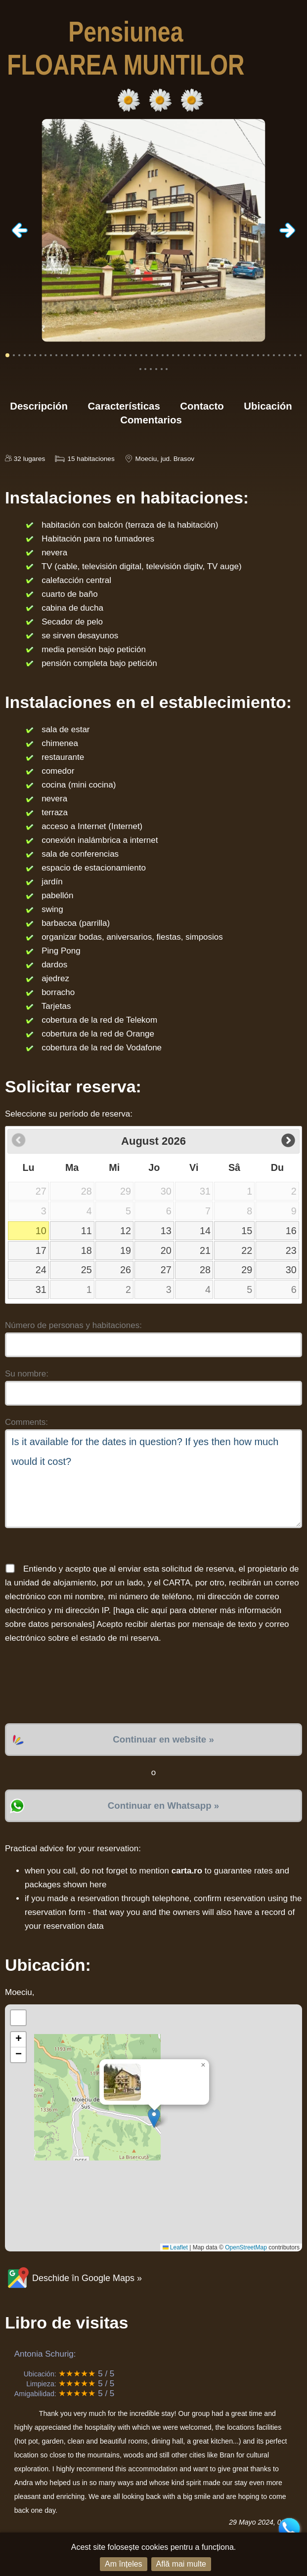 The image size is (307, 2576). Describe the element at coordinates (73, 2278) in the screenshot. I see `Deschide în Google Maps »` at that location.